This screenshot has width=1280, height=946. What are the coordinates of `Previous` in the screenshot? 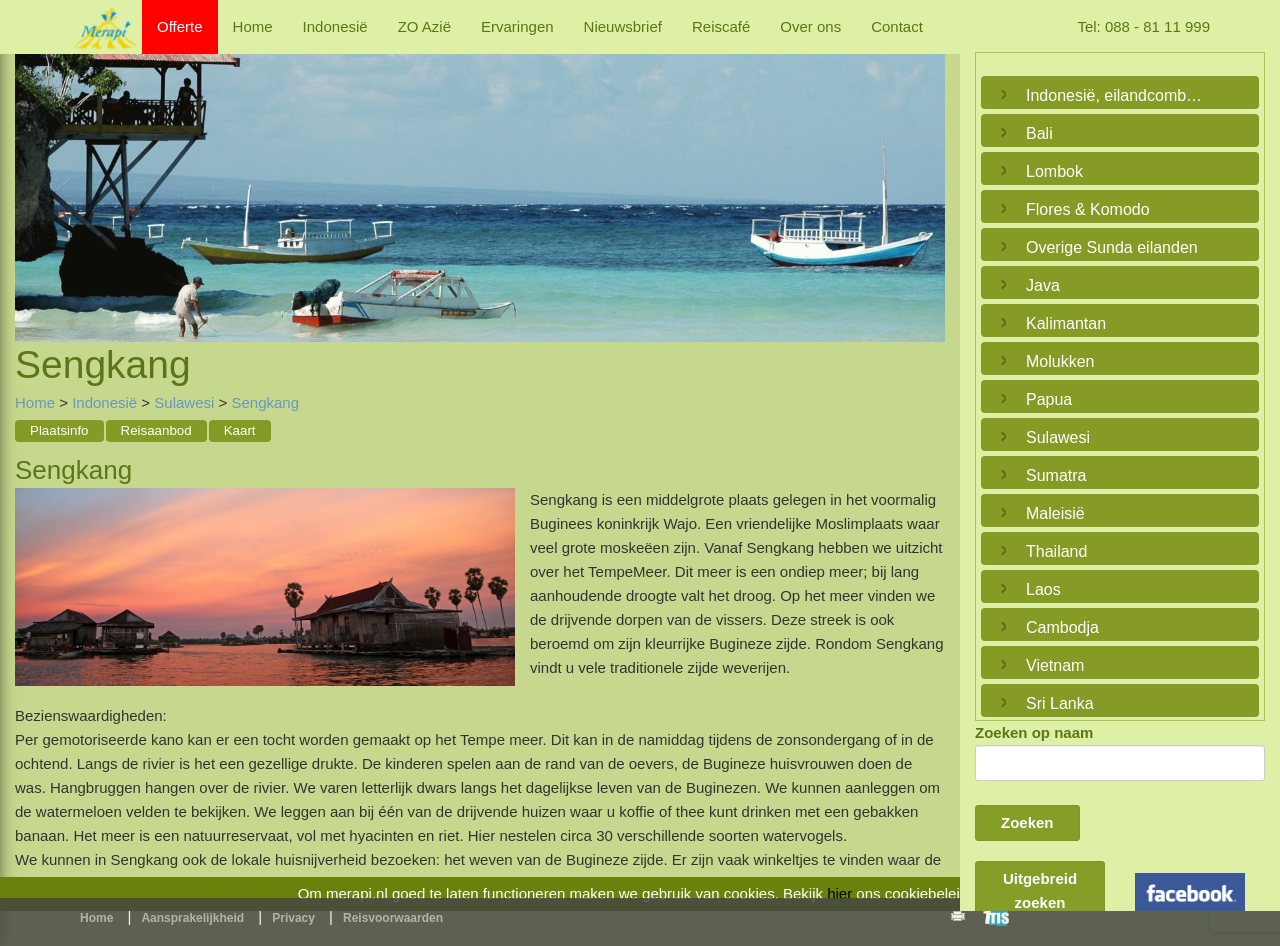 It's located at (35, 175).